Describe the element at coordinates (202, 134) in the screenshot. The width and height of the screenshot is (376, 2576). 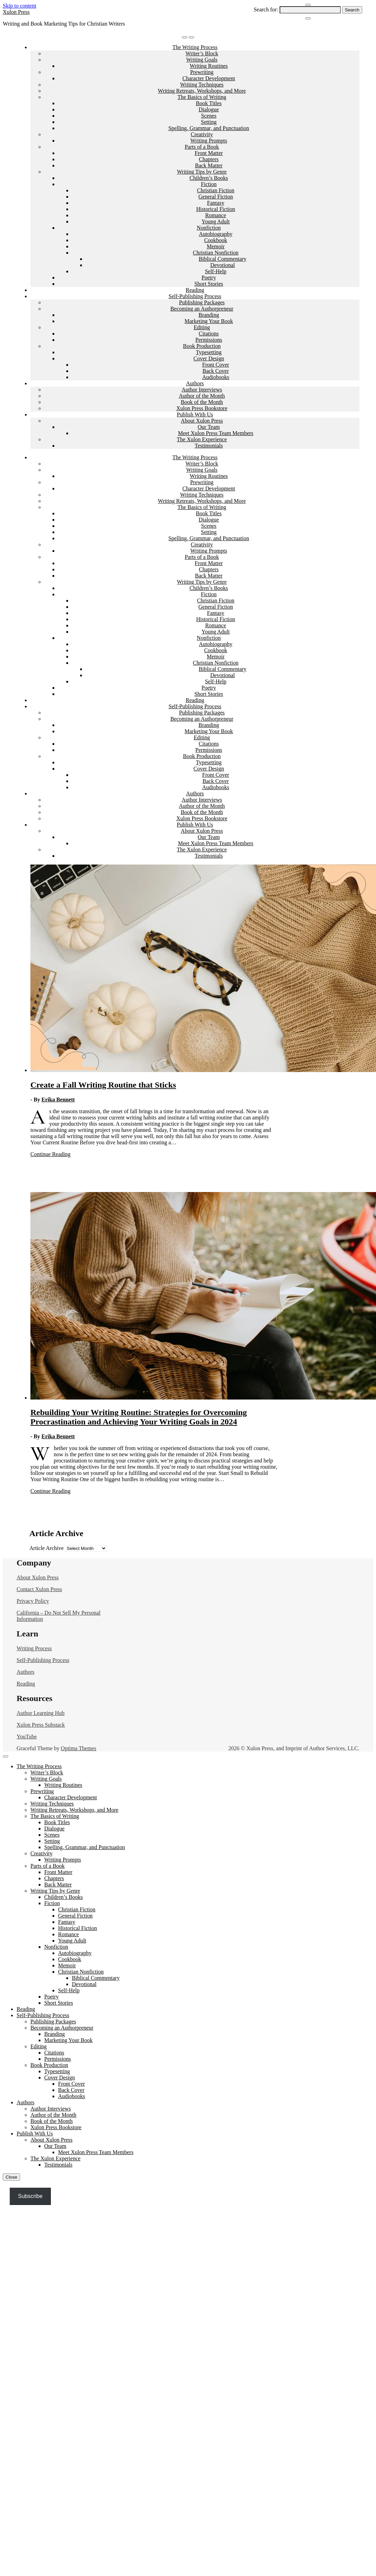
I see `Creativity` at that location.